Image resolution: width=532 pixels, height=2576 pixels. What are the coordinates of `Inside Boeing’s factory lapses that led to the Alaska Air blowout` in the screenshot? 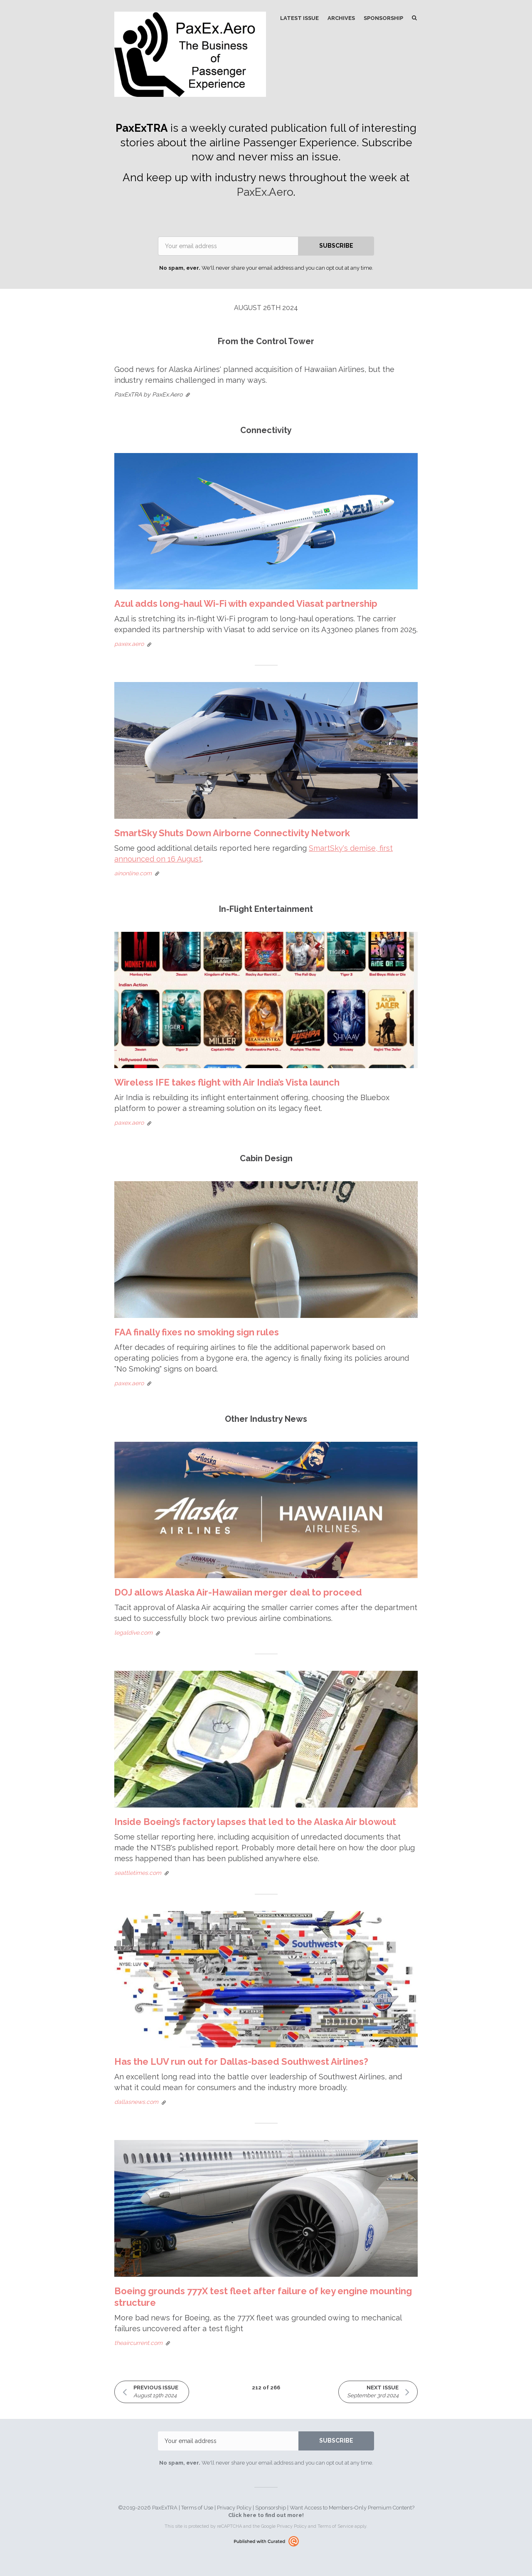 It's located at (255, 1821).